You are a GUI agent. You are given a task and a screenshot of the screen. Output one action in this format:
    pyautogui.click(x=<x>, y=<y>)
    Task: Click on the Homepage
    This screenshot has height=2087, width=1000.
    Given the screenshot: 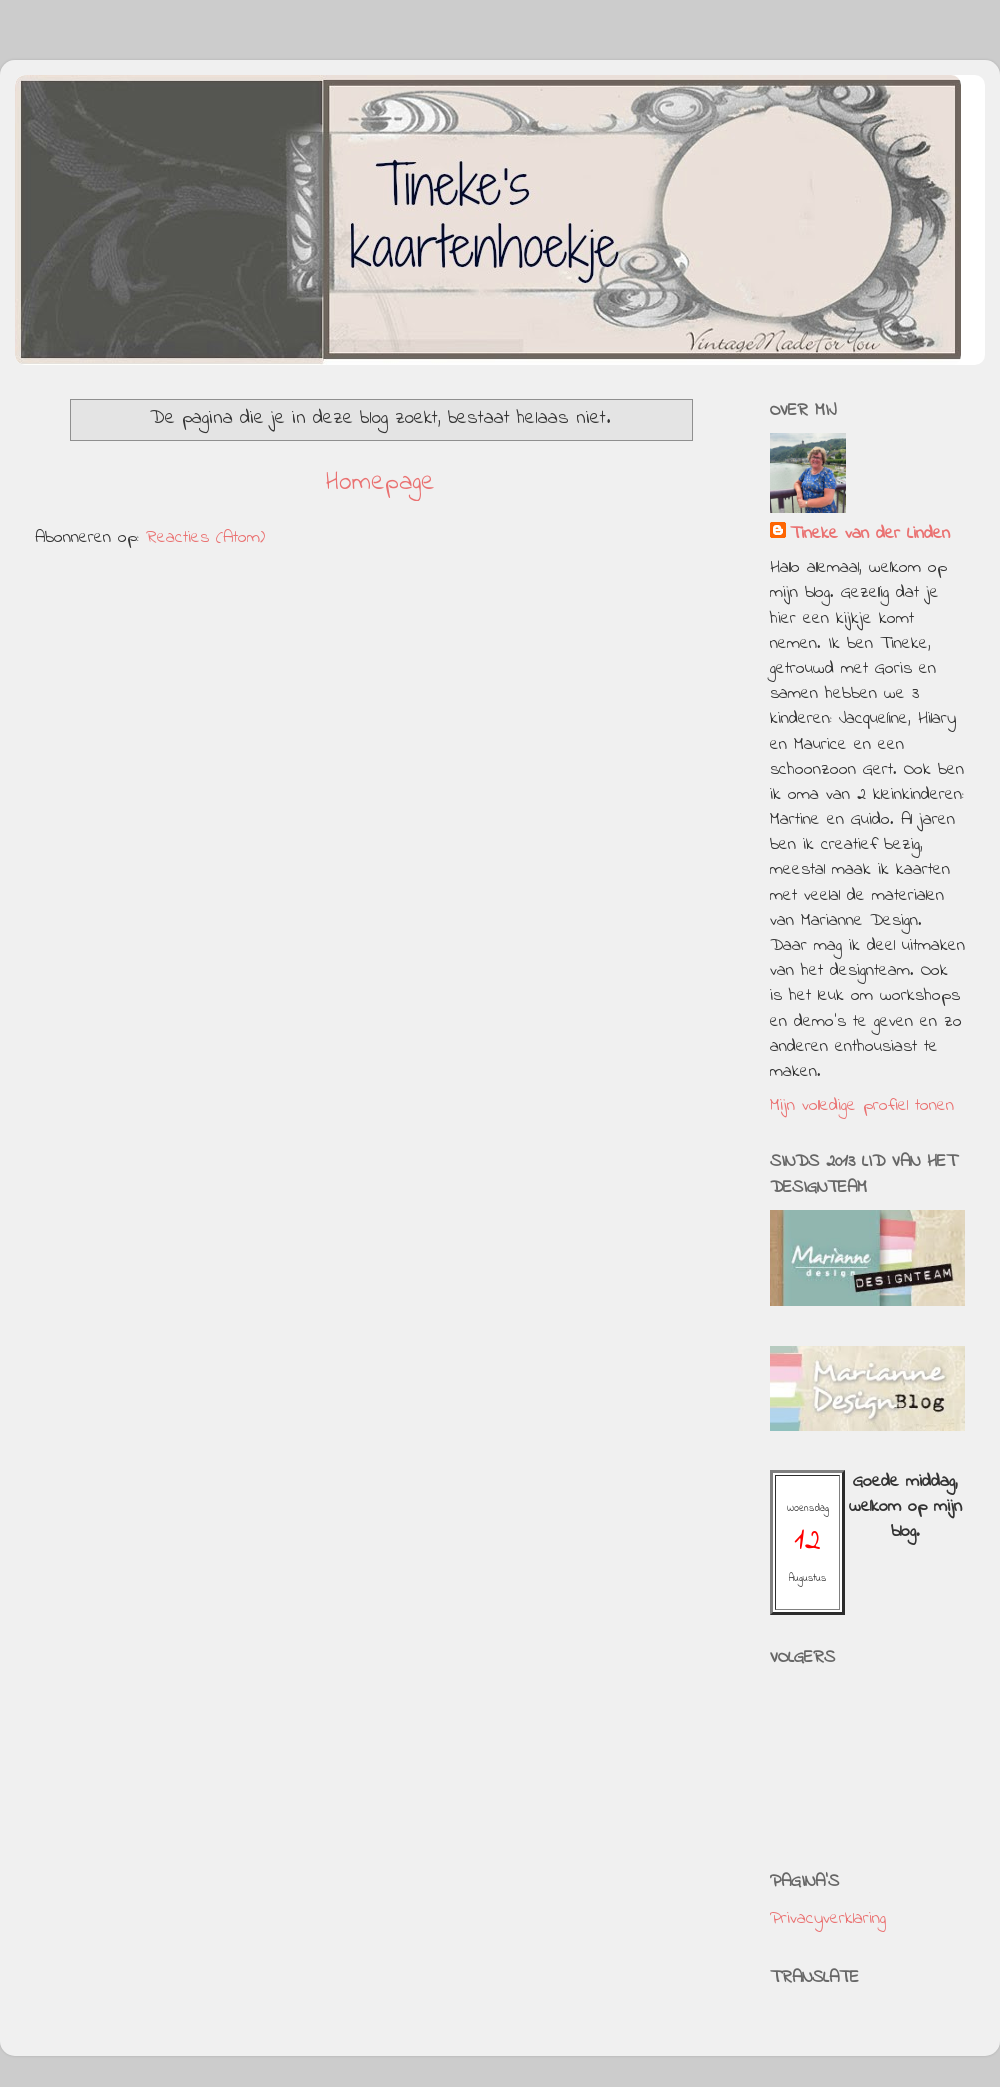 What is the action you would take?
    pyautogui.click(x=380, y=483)
    